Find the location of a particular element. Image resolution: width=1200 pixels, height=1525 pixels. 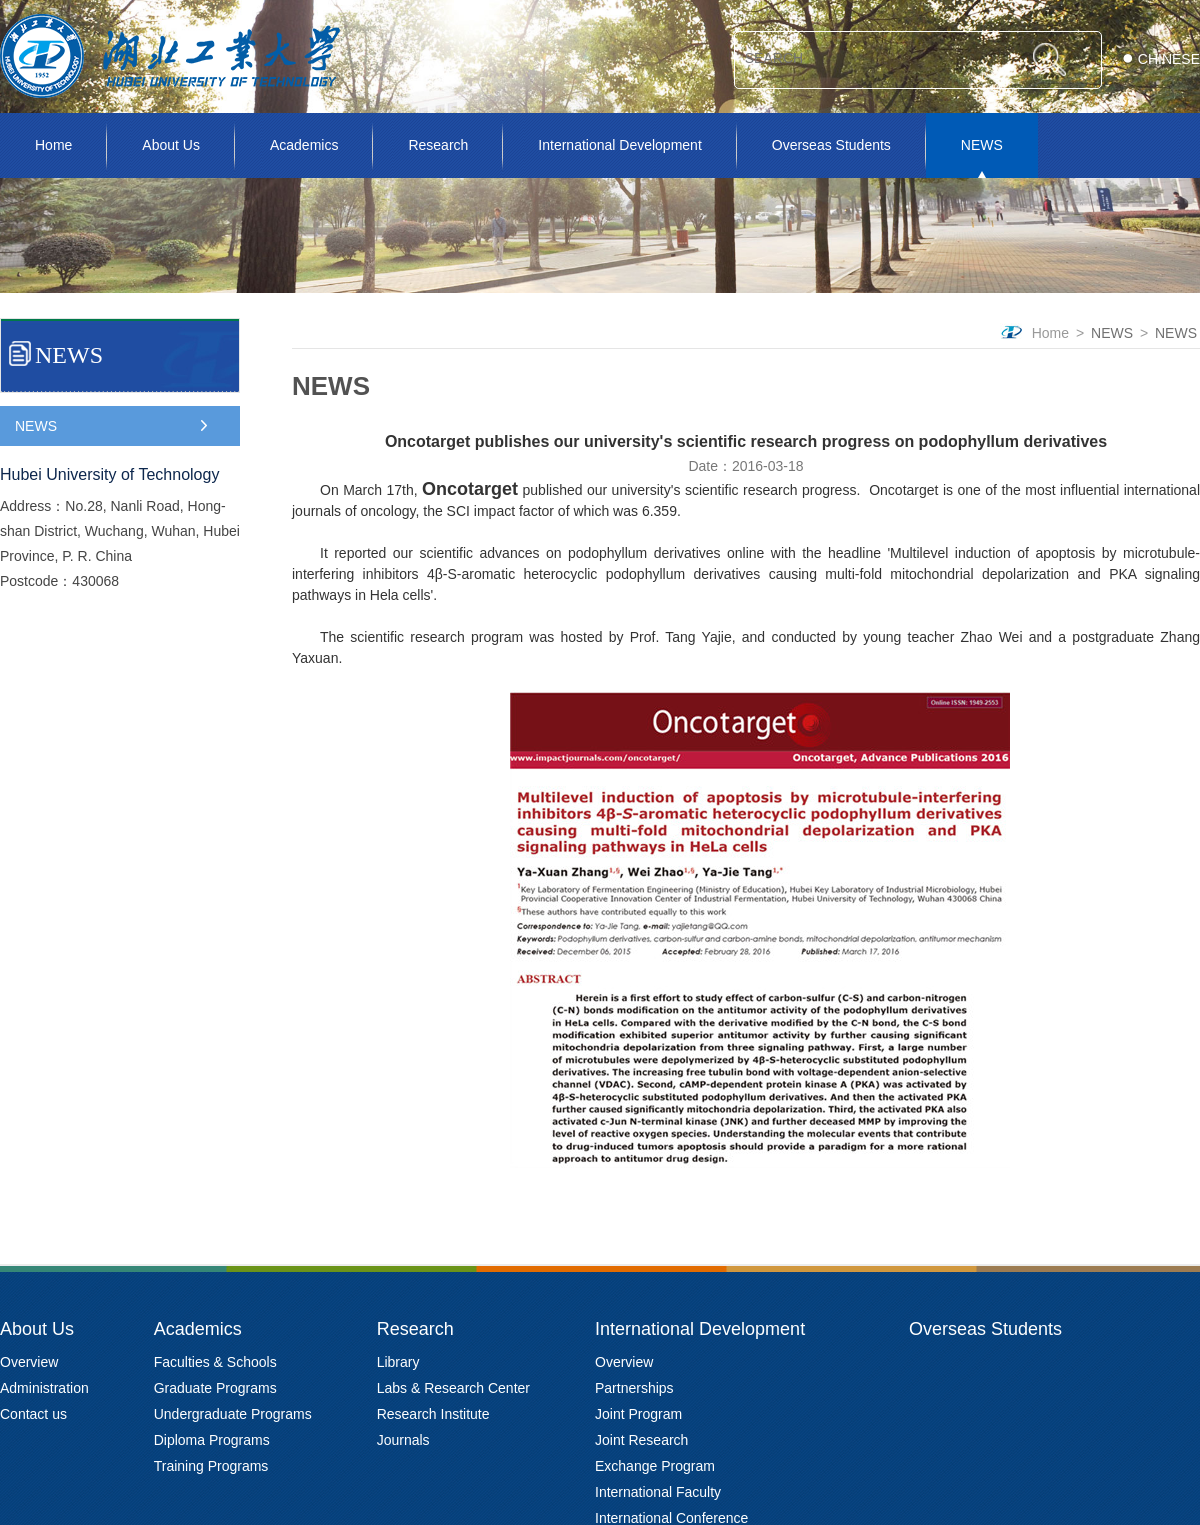

Library is located at coordinates (398, 1362).